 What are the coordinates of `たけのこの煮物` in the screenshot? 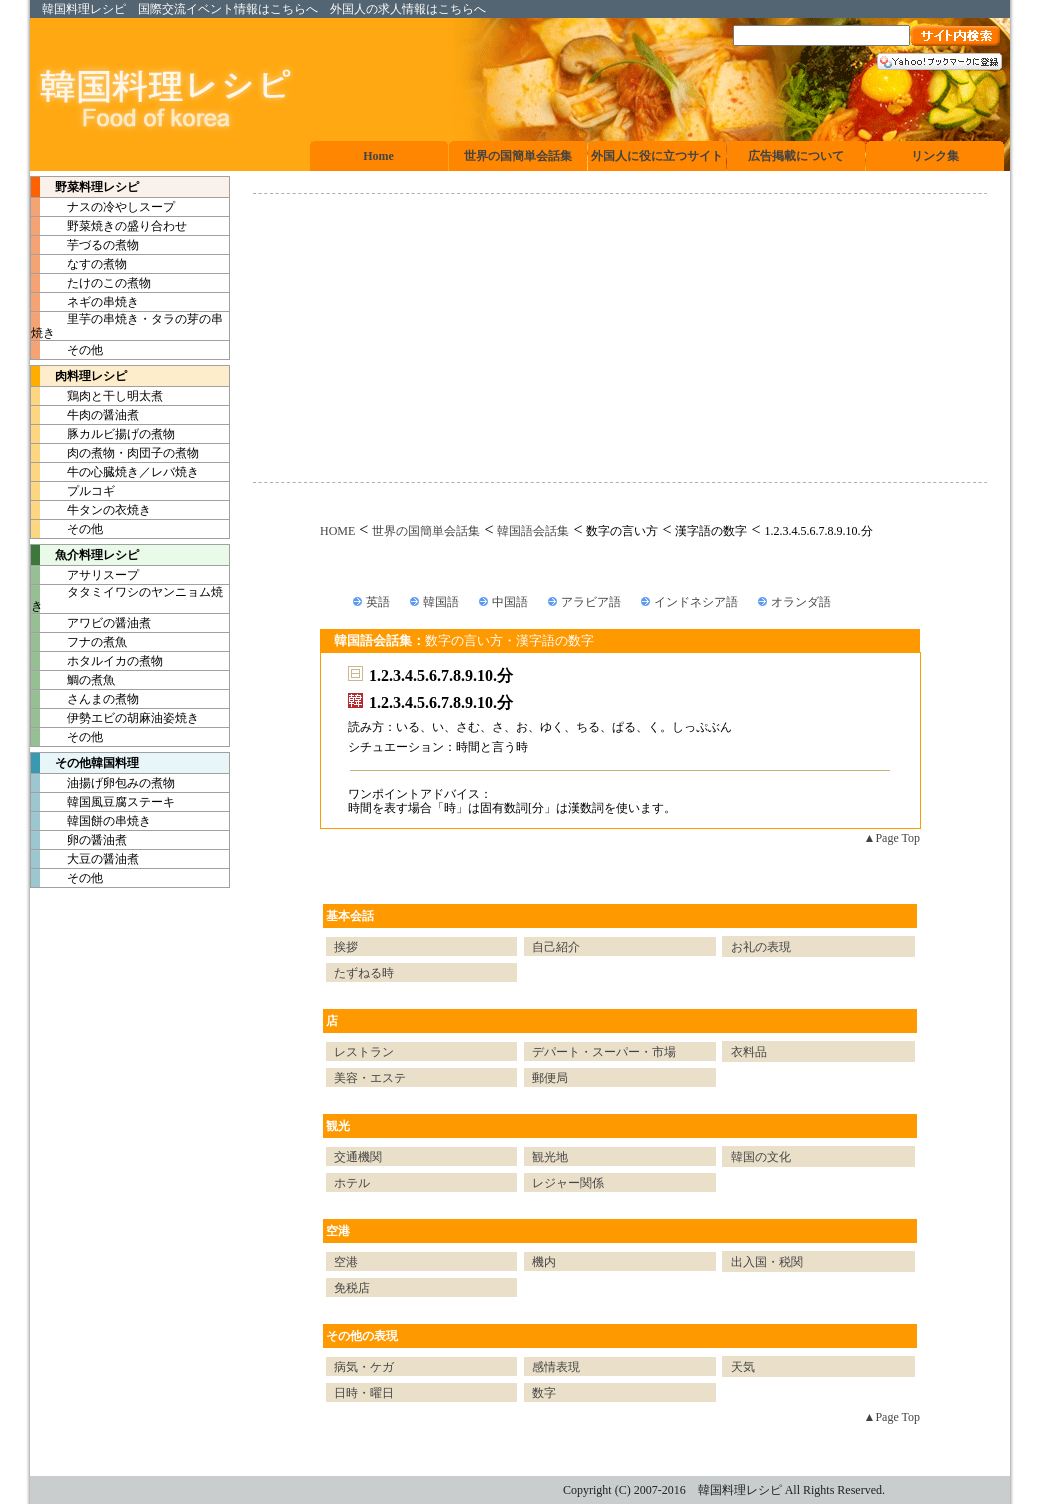 It's located at (91, 283).